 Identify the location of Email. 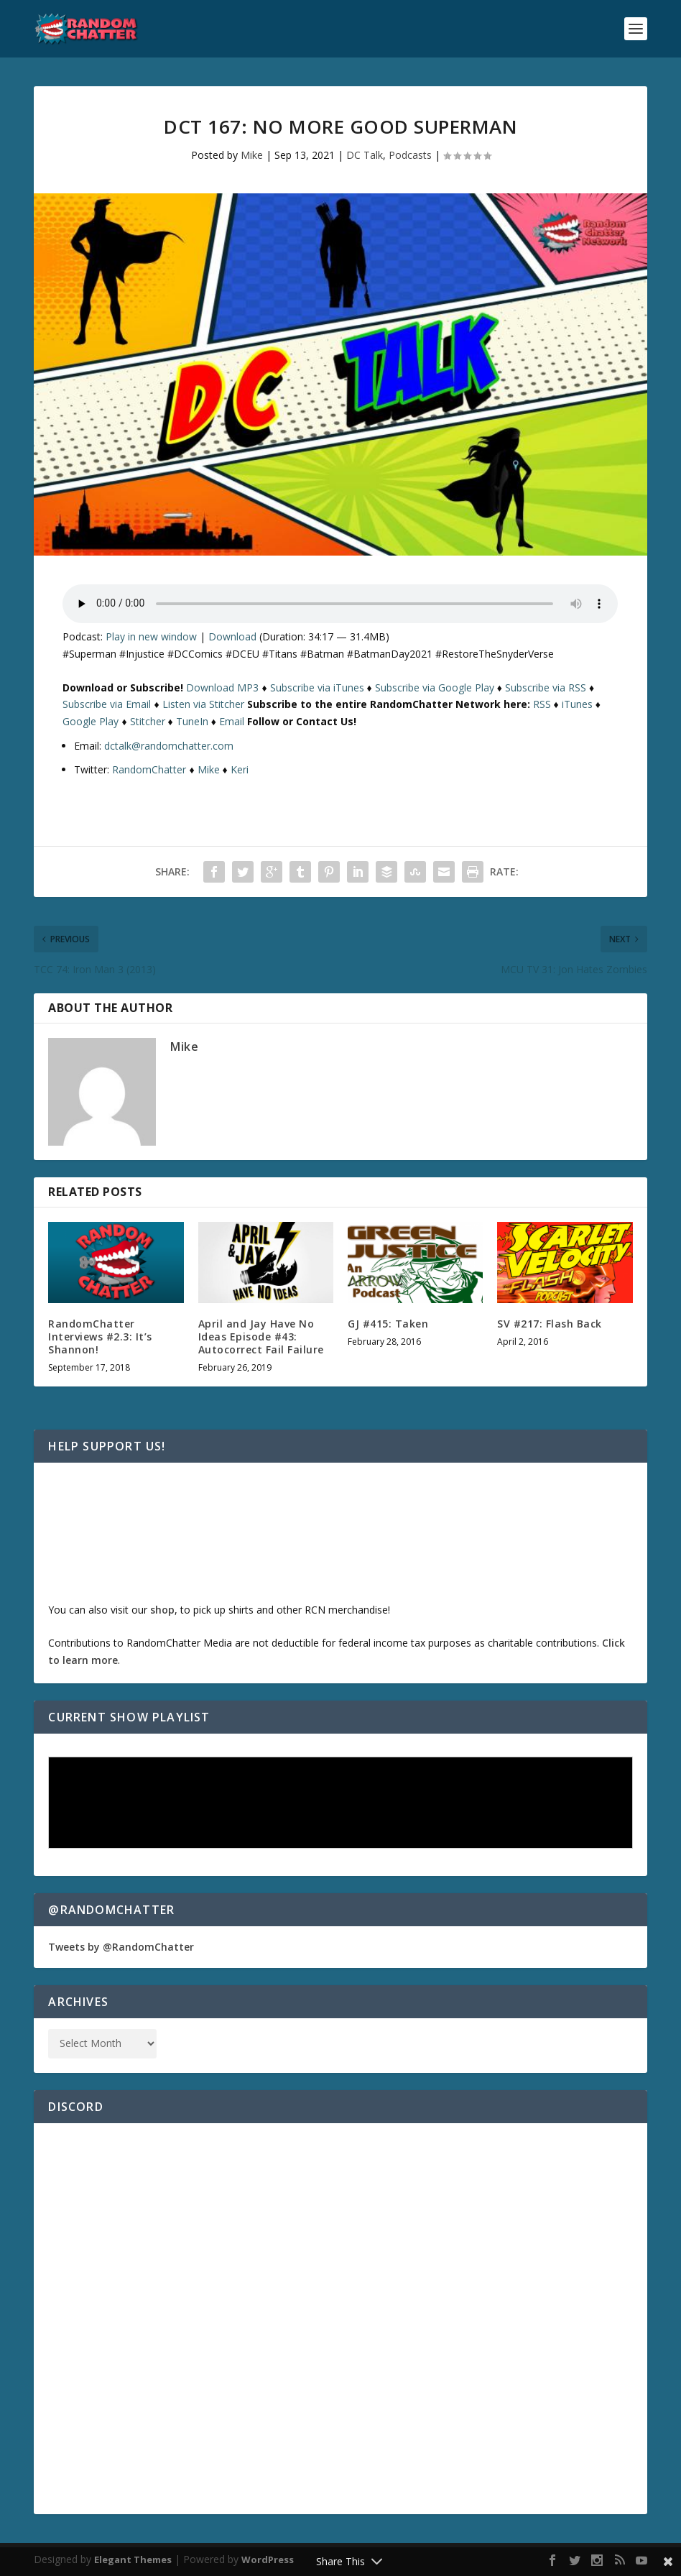
(231, 721).